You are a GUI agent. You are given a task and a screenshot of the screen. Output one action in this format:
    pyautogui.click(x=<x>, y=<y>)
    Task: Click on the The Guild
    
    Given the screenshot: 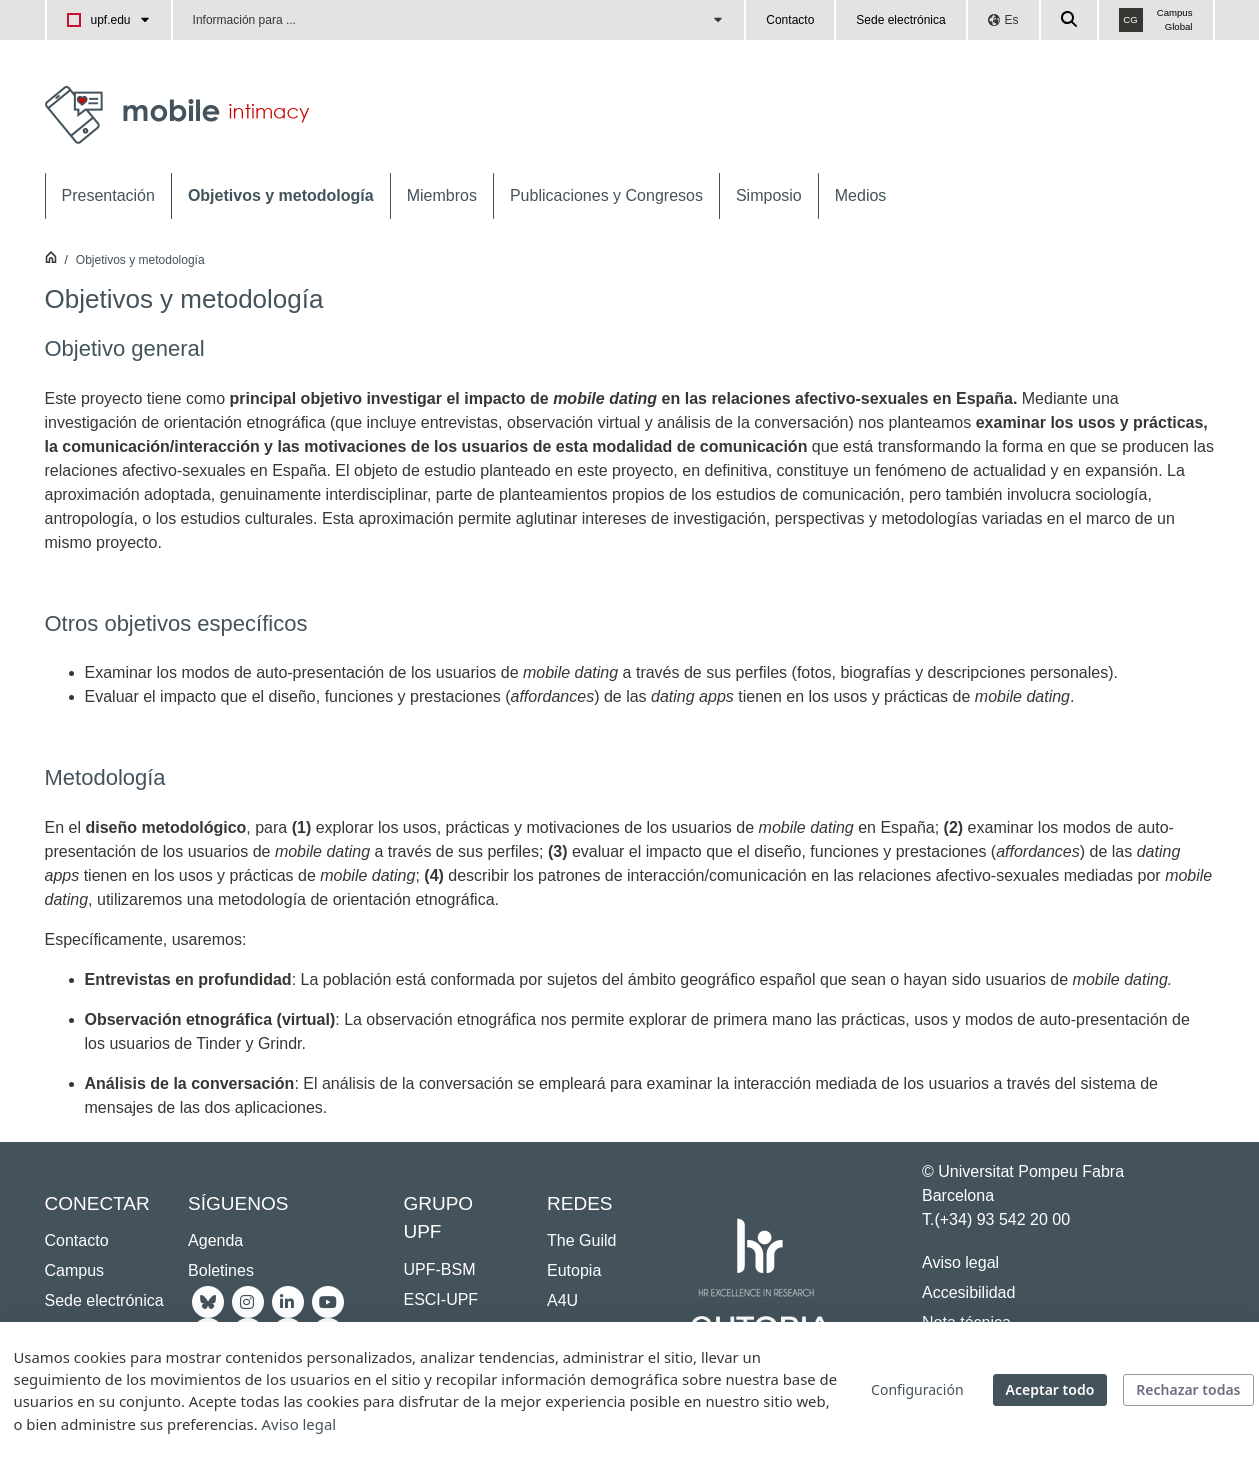 What is the action you would take?
    pyautogui.click(x=581, y=1240)
    